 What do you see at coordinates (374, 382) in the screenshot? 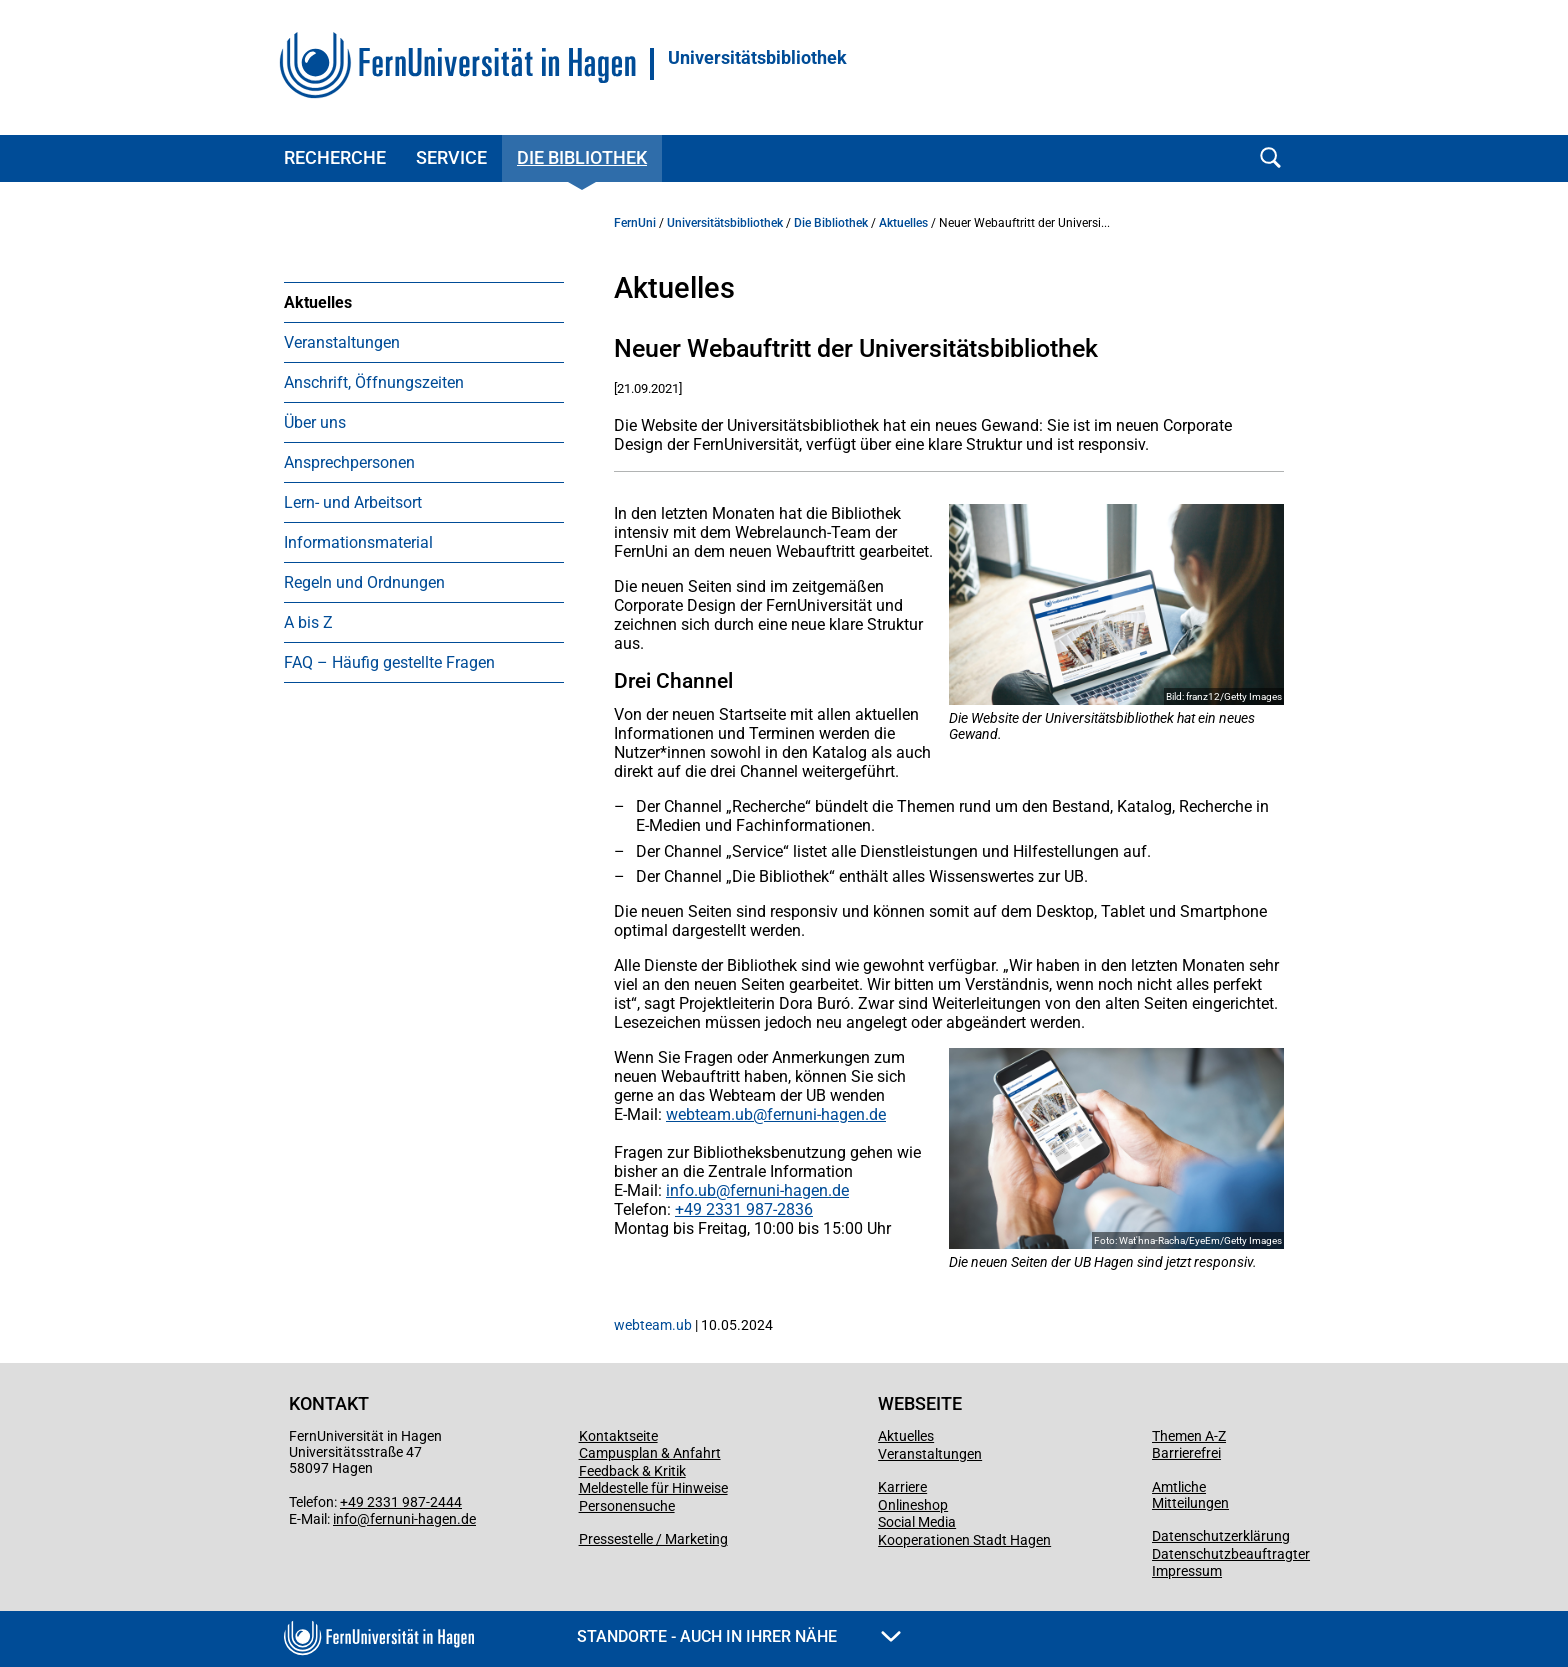
I see `Anschrift, Öffnungszeiten` at bounding box center [374, 382].